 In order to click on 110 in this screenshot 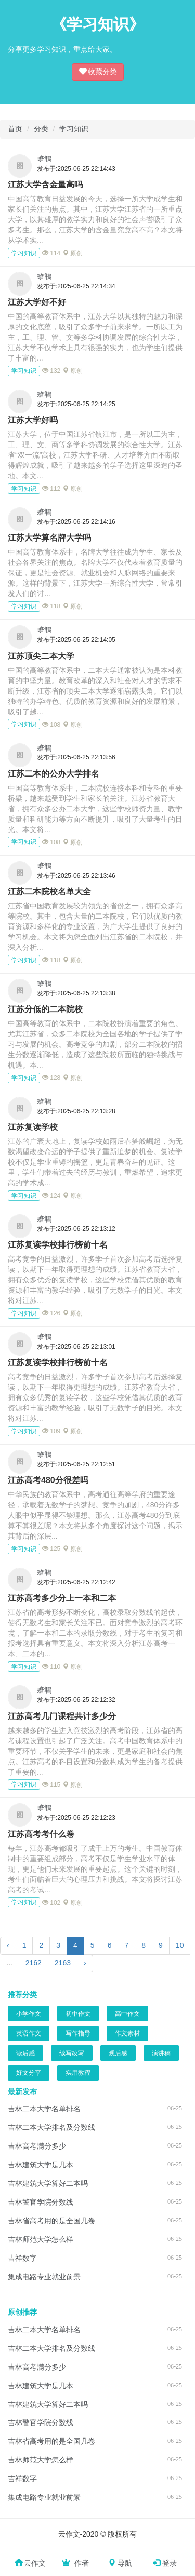, I will do `click(51, 1666)`.